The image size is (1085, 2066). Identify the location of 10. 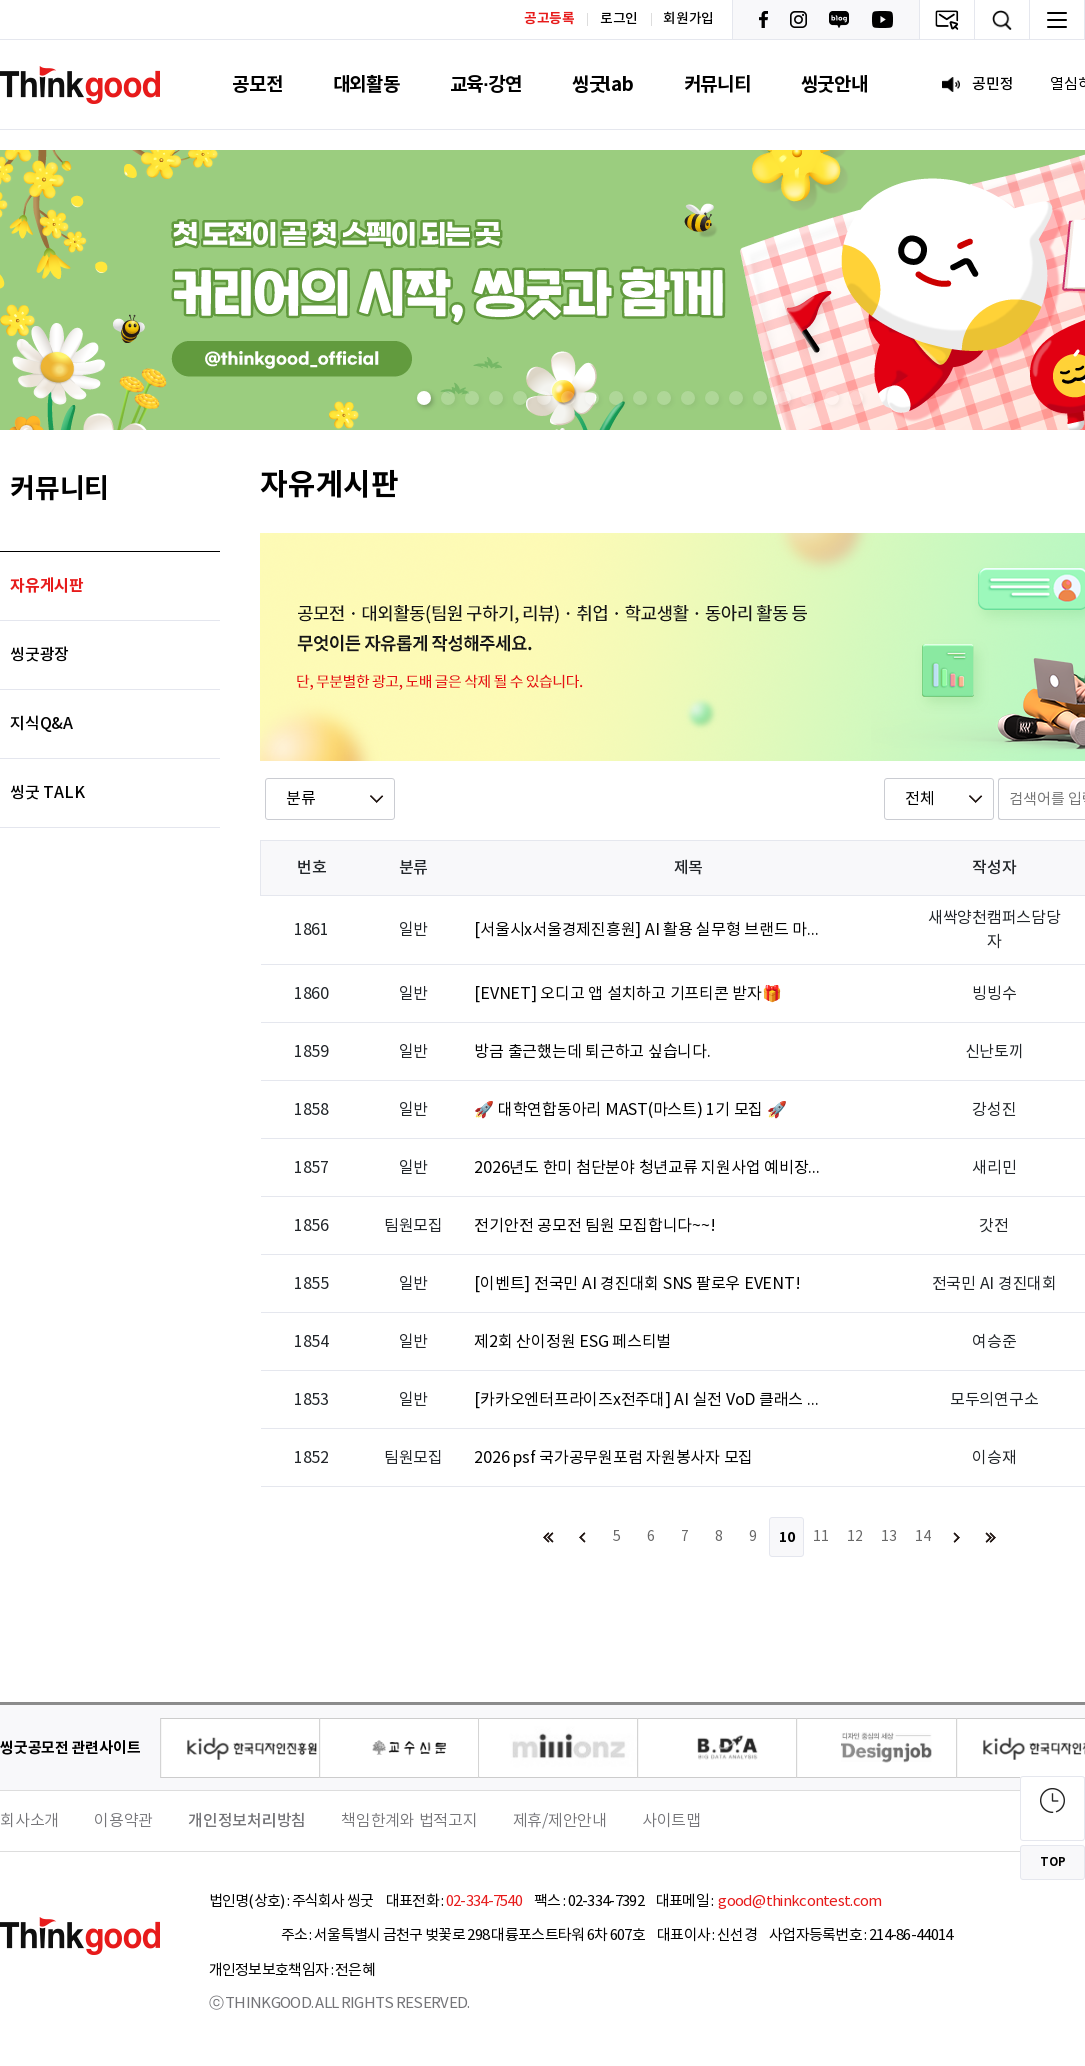
(787, 1537).